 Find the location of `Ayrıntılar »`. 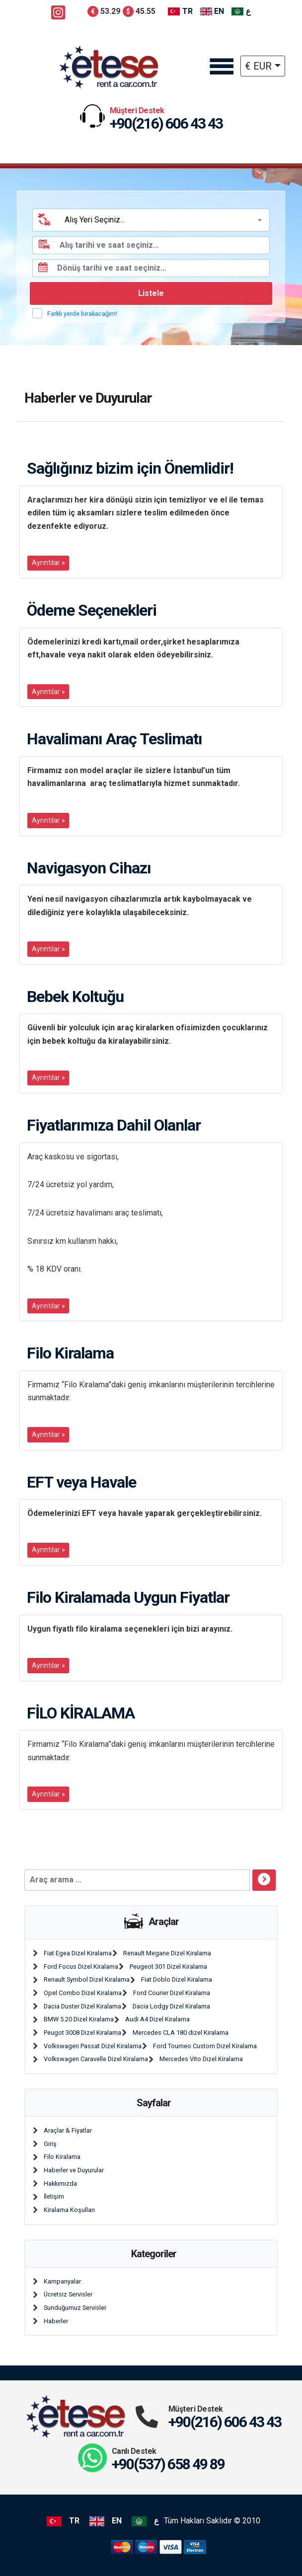

Ayrıntılar » is located at coordinates (48, 563).